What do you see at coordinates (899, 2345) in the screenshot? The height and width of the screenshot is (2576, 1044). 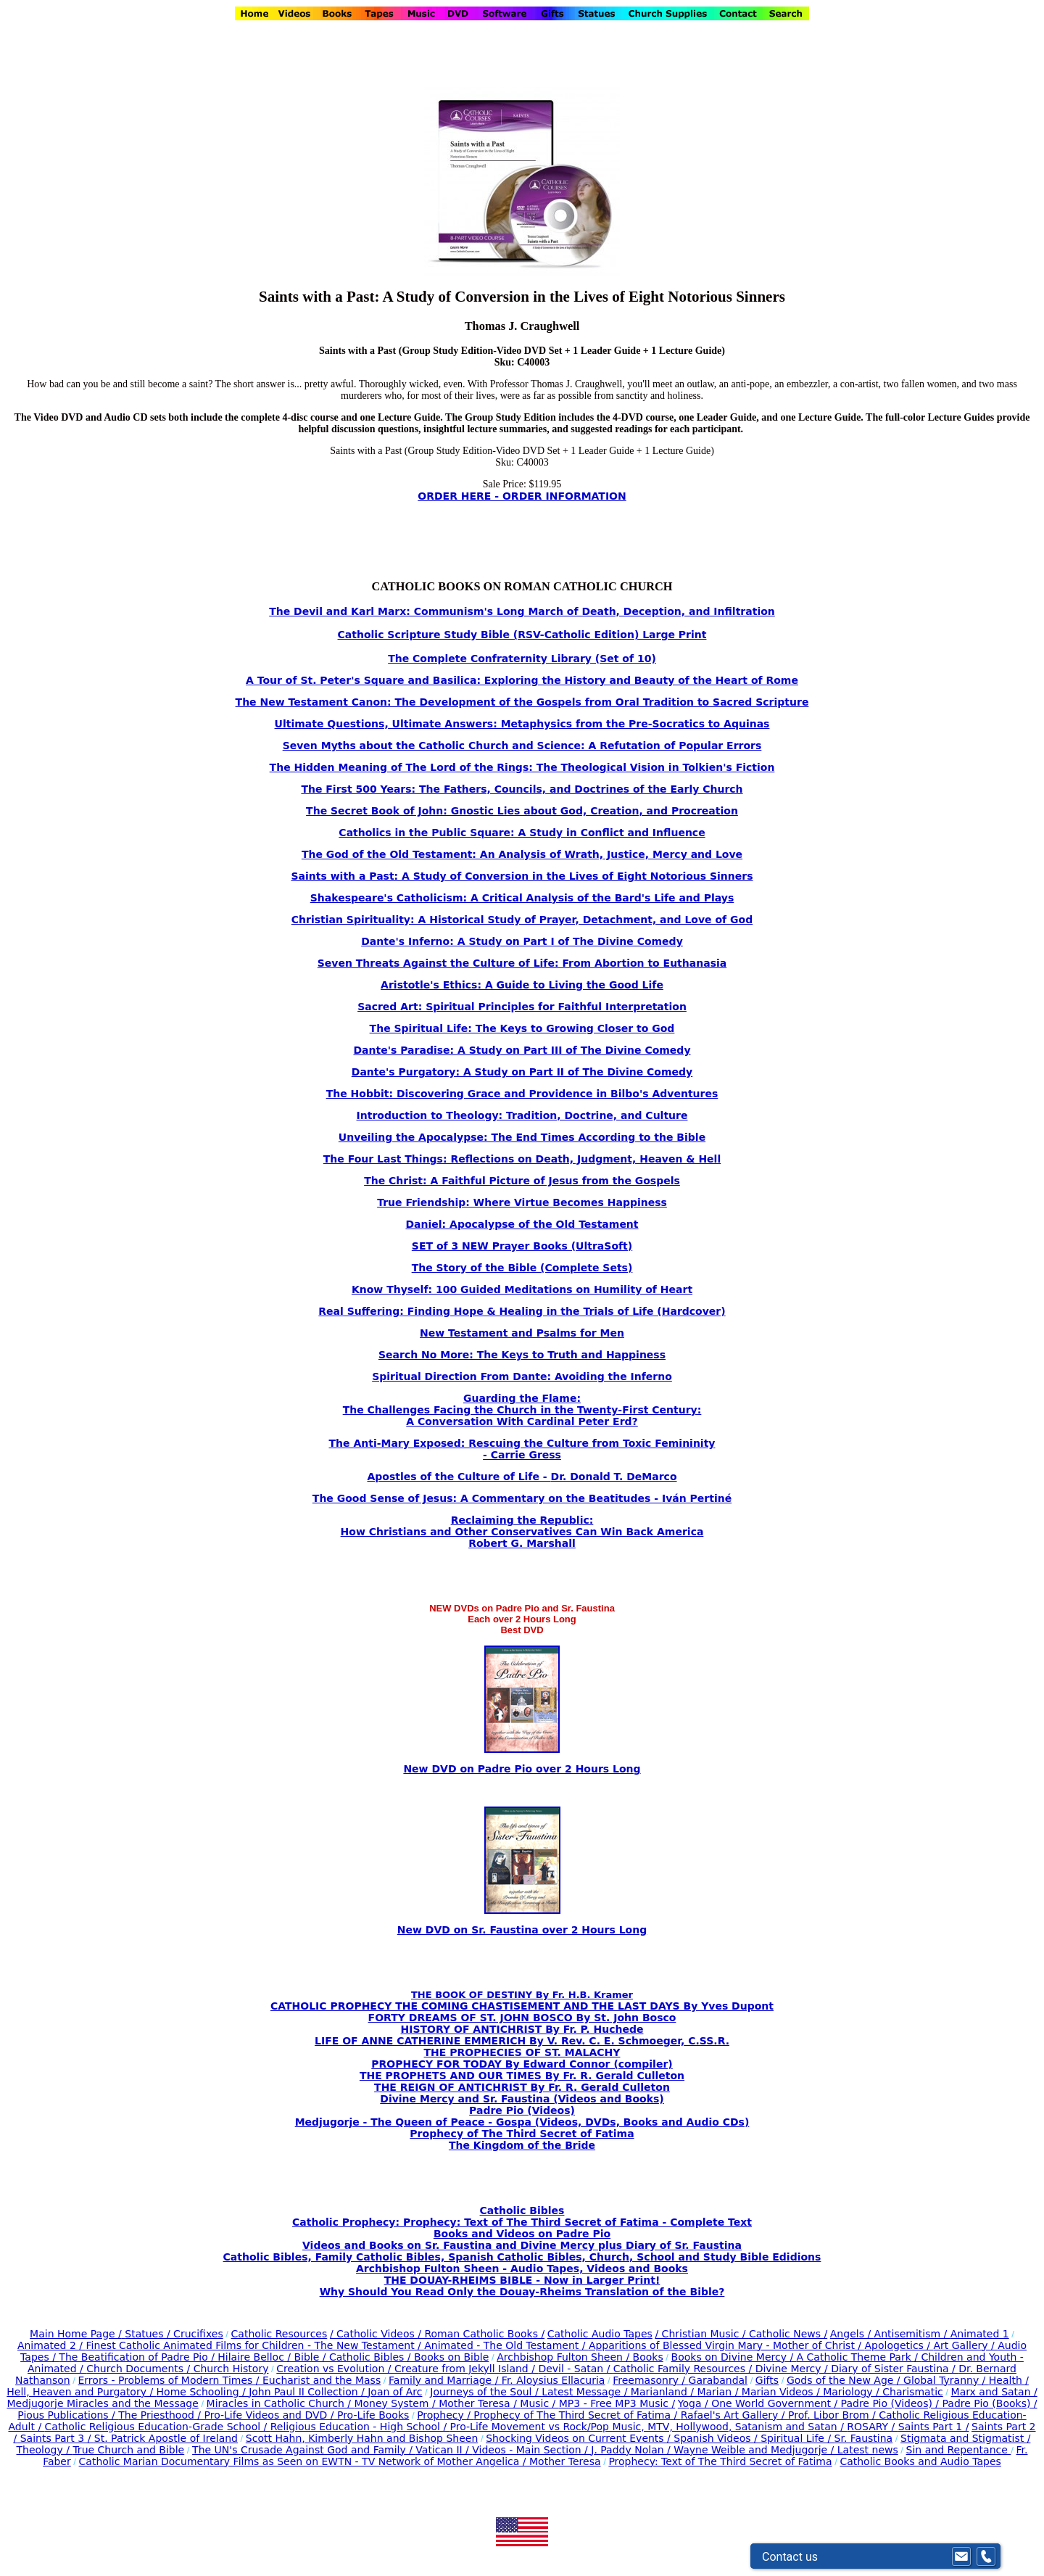 I see `Apologetics /` at bounding box center [899, 2345].